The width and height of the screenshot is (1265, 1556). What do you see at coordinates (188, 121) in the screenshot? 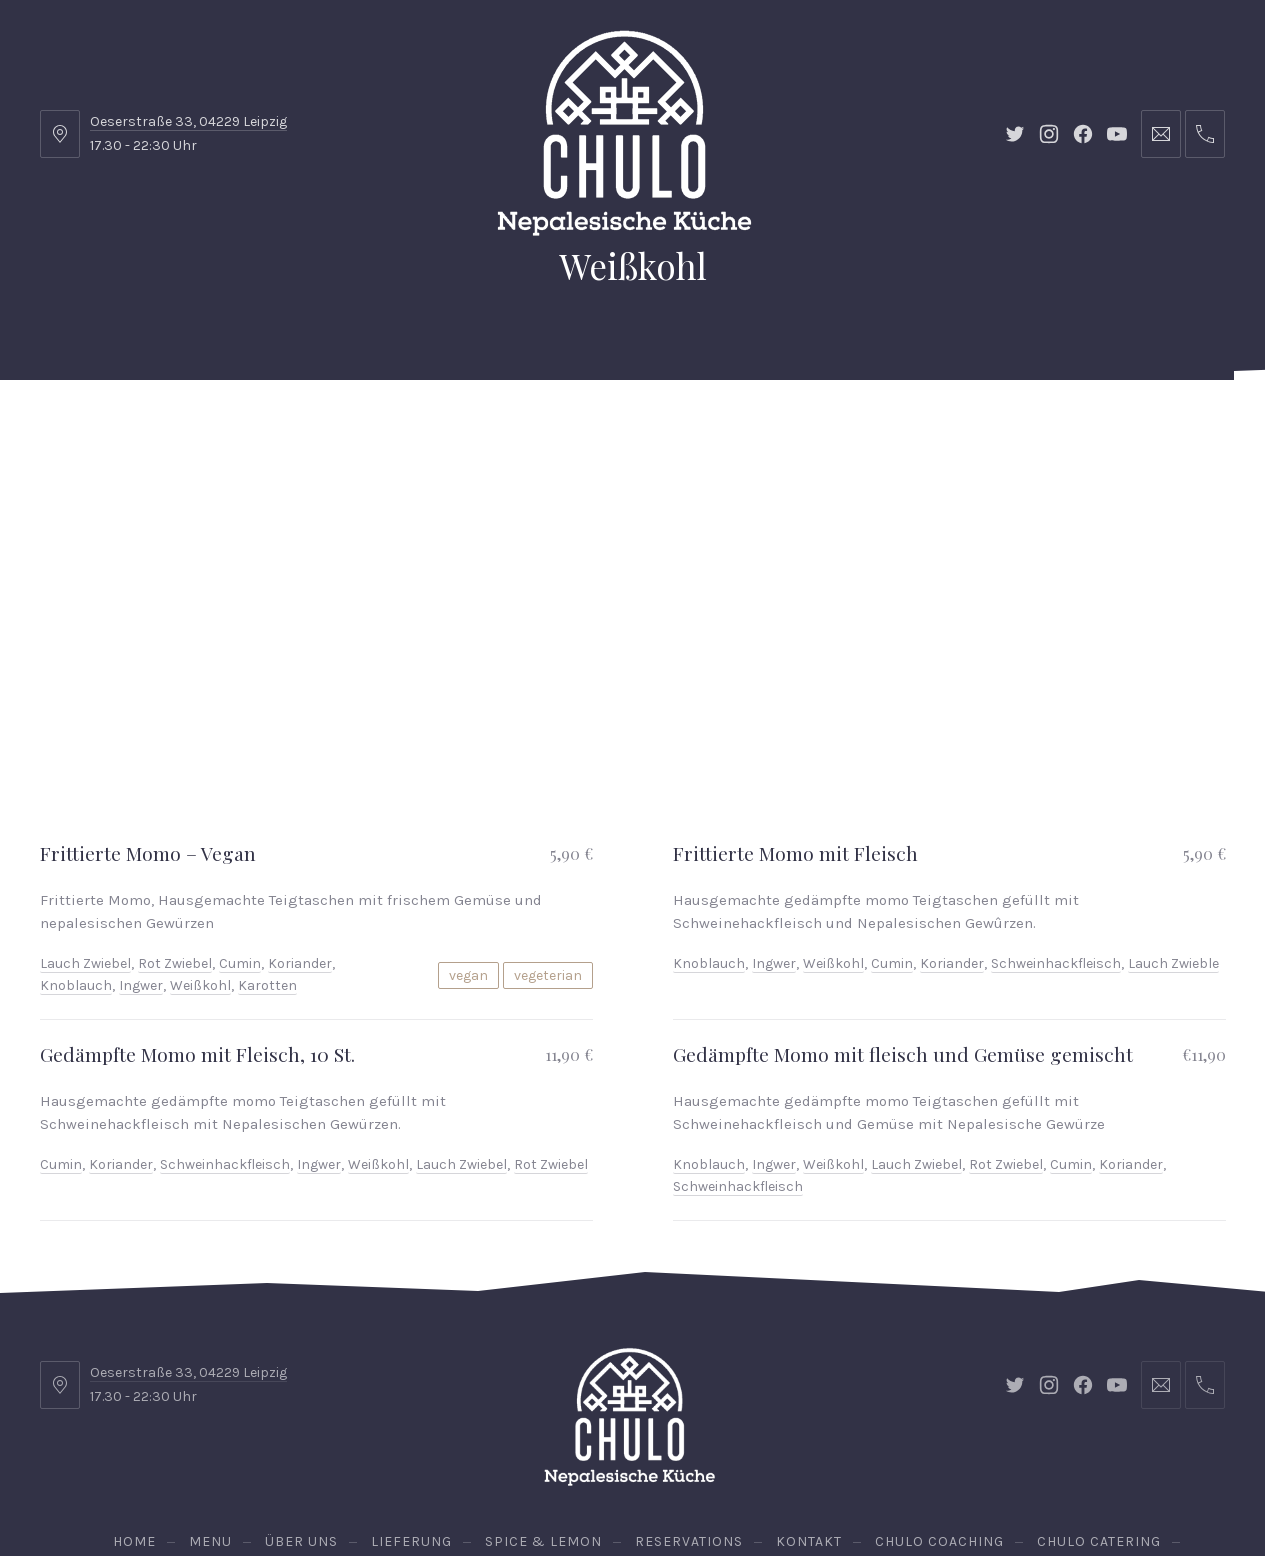
I see `Oeserstraße 33, 04229 Leipzig` at bounding box center [188, 121].